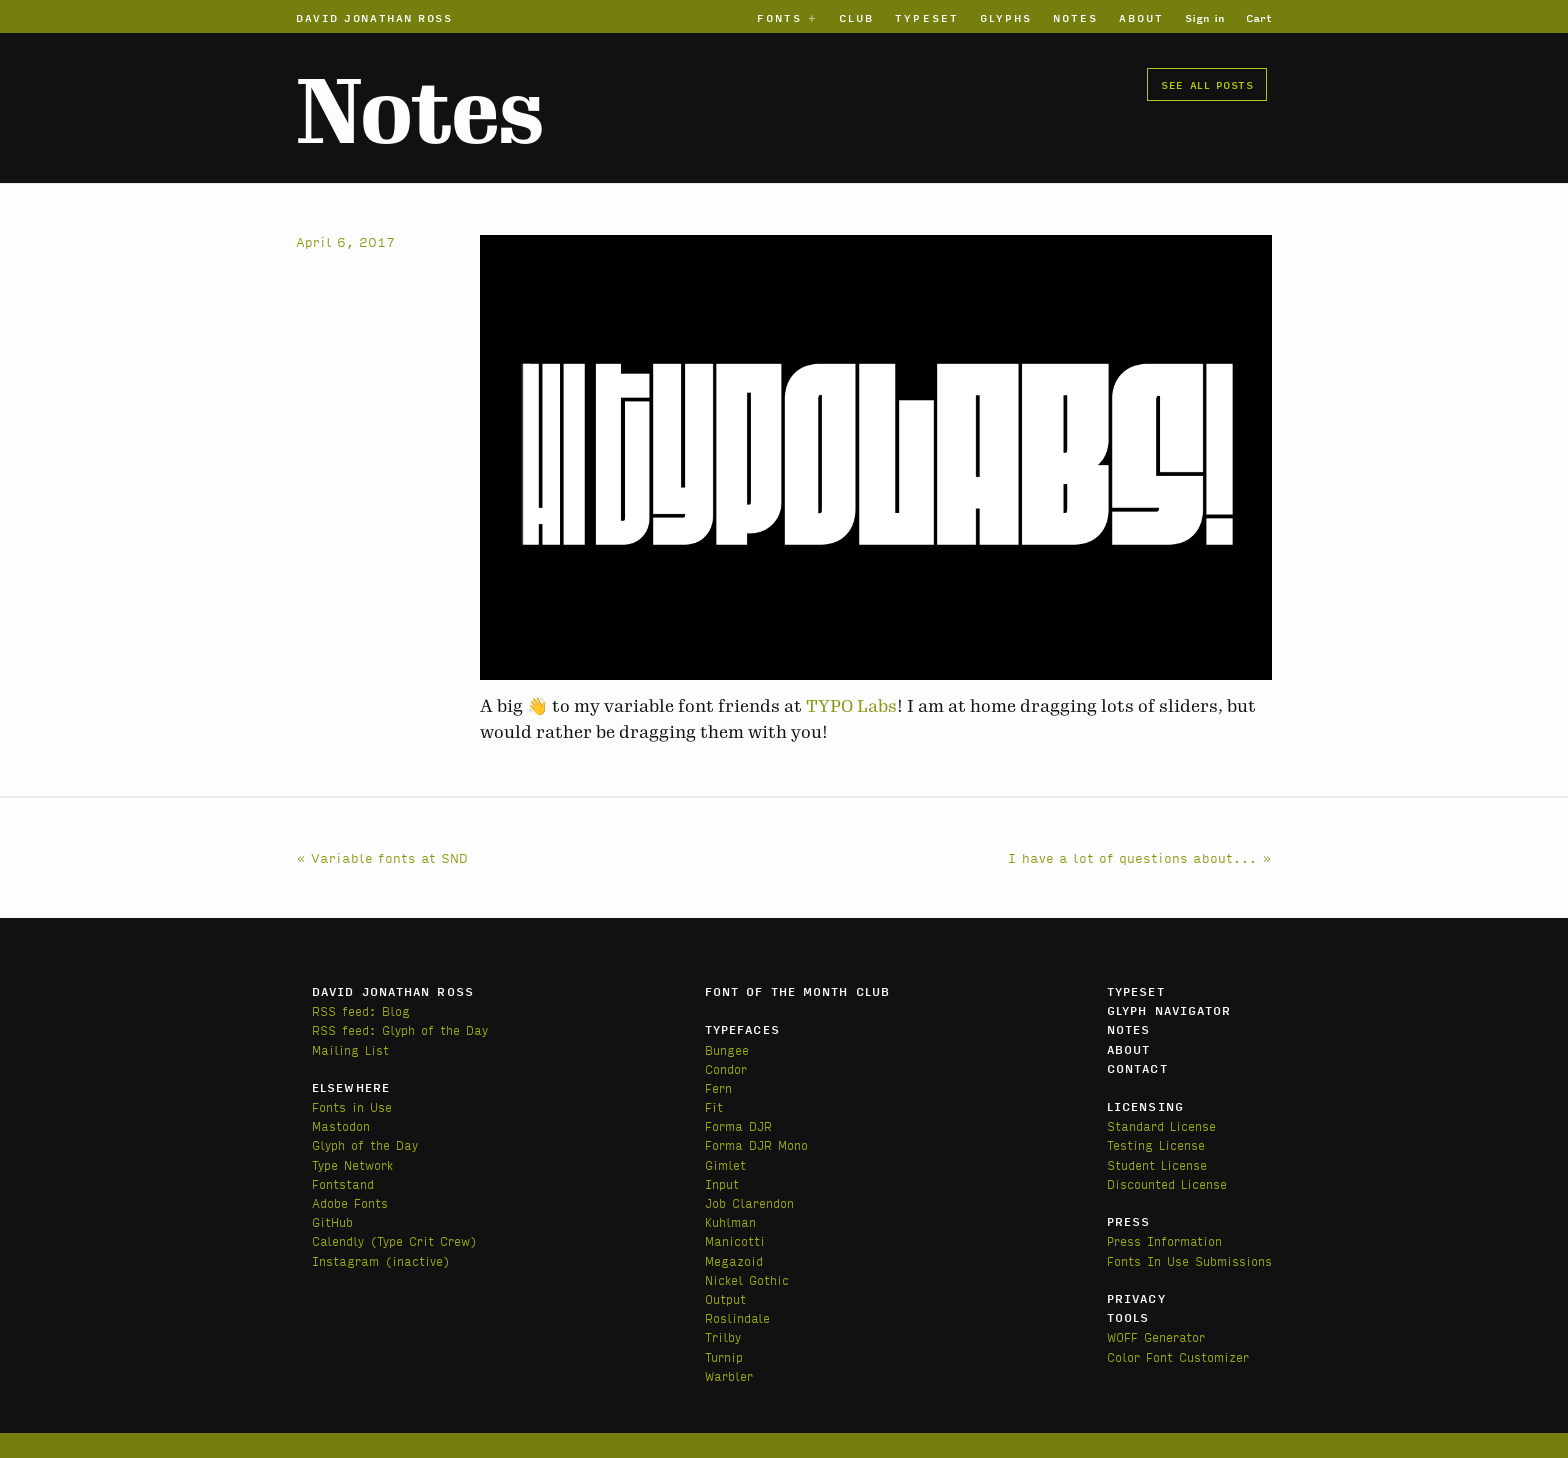 This screenshot has height=1458, width=1568. What do you see at coordinates (729, 1375) in the screenshot?
I see `Warbler` at bounding box center [729, 1375].